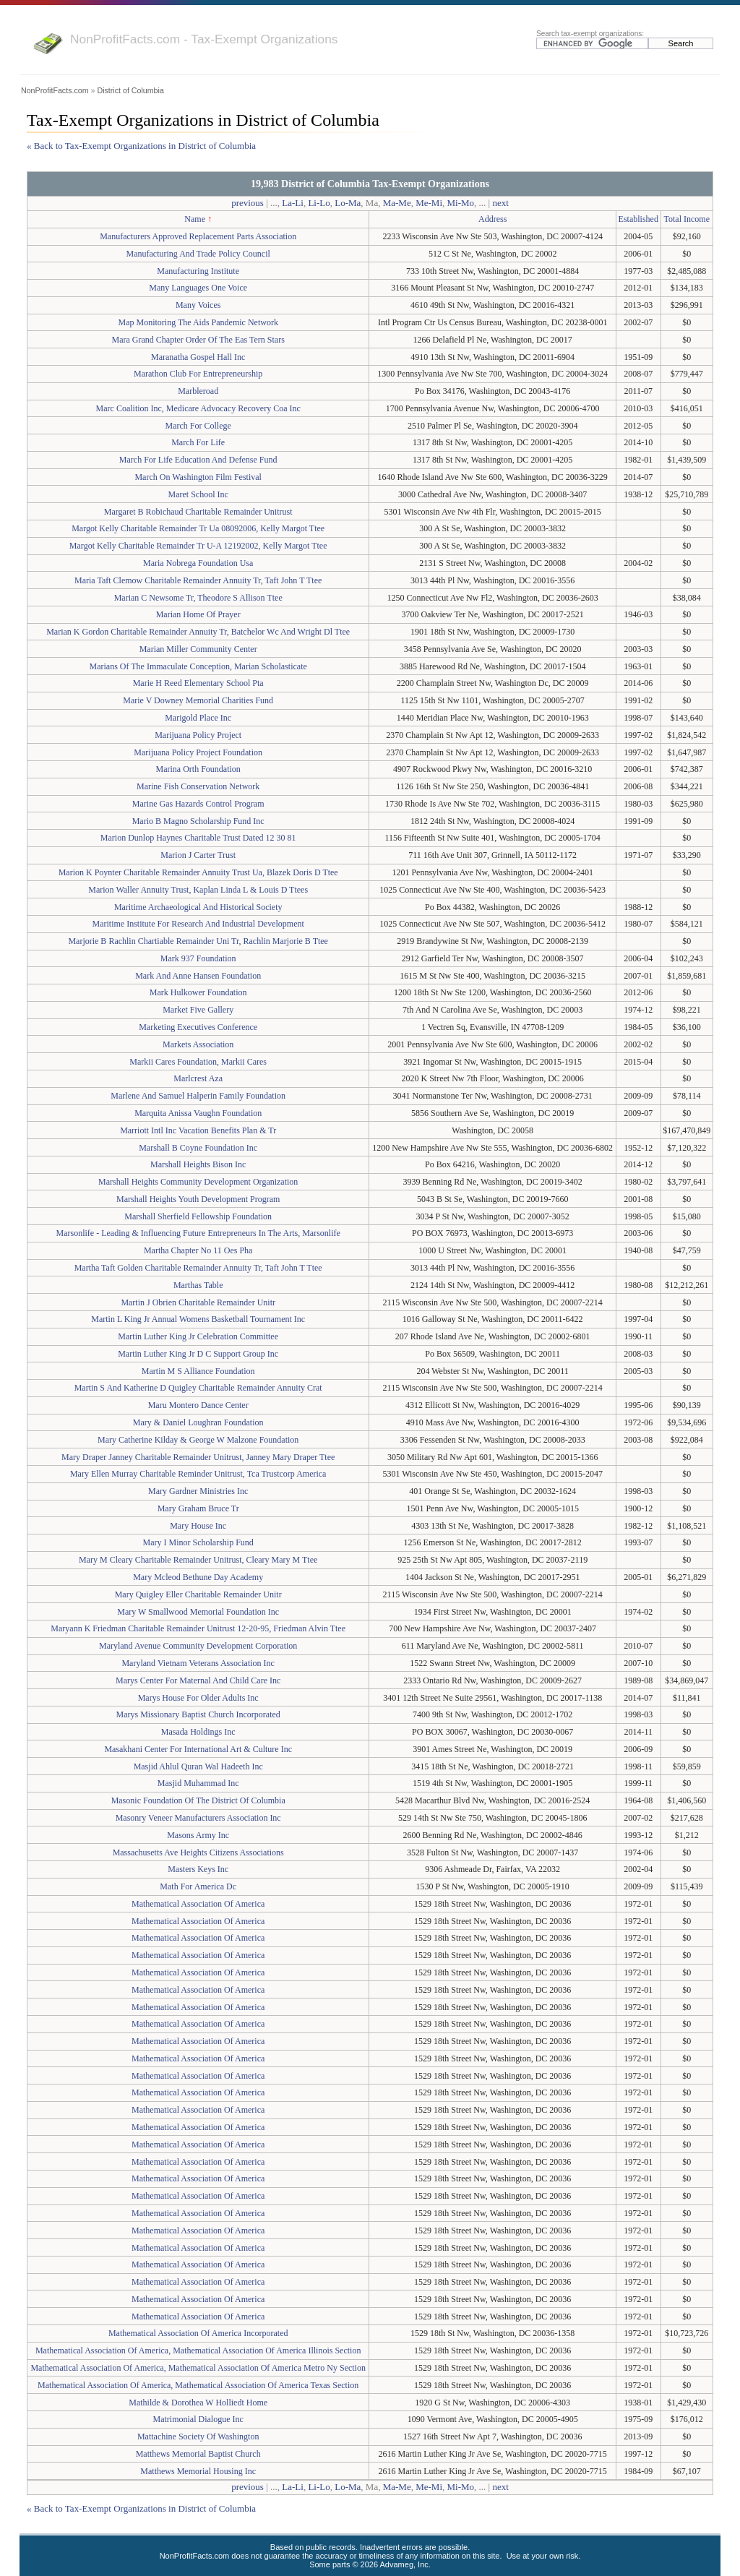  I want to click on Maryland Avenue Community Development Corporation, so click(198, 1646).